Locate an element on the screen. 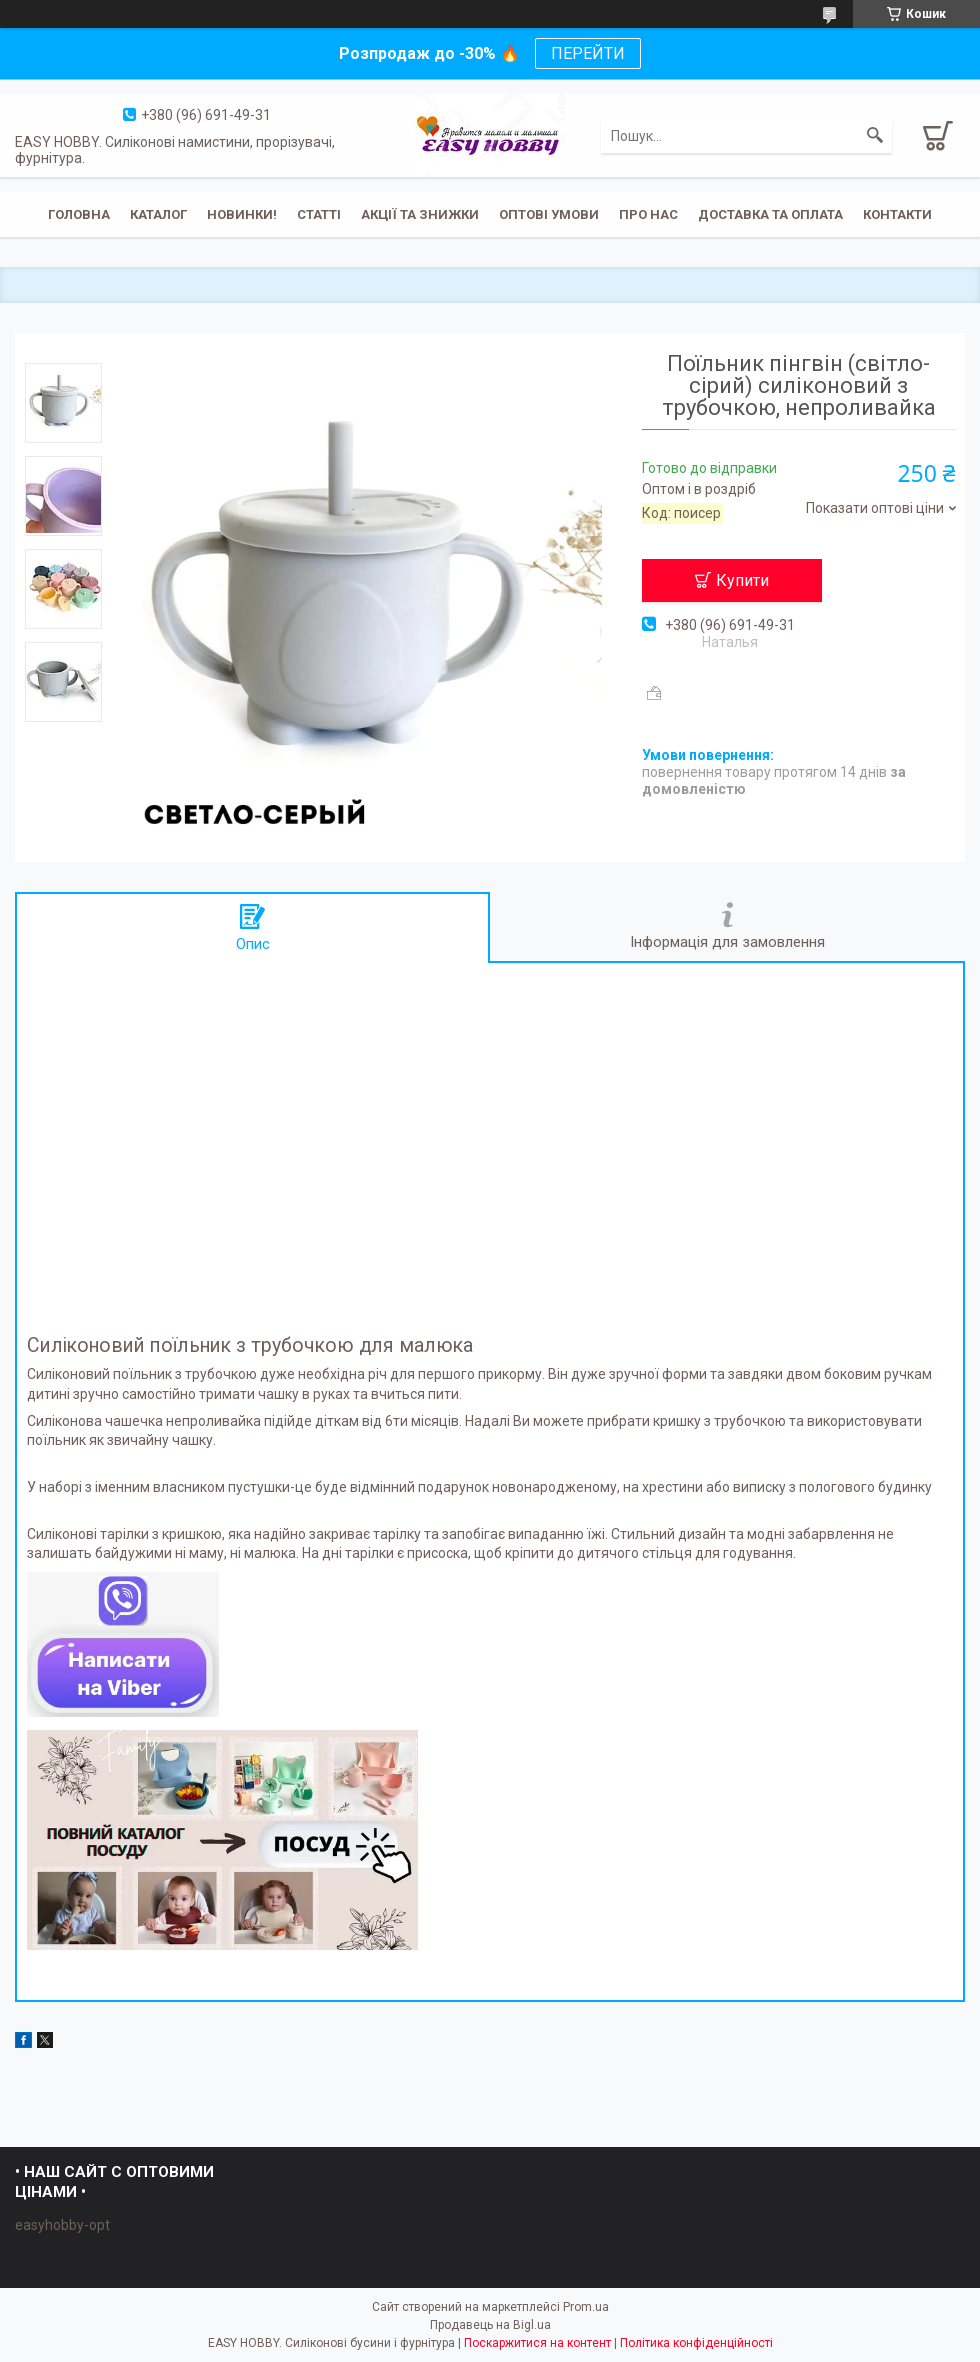  easyhobby-opt is located at coordinates (62, 2225).